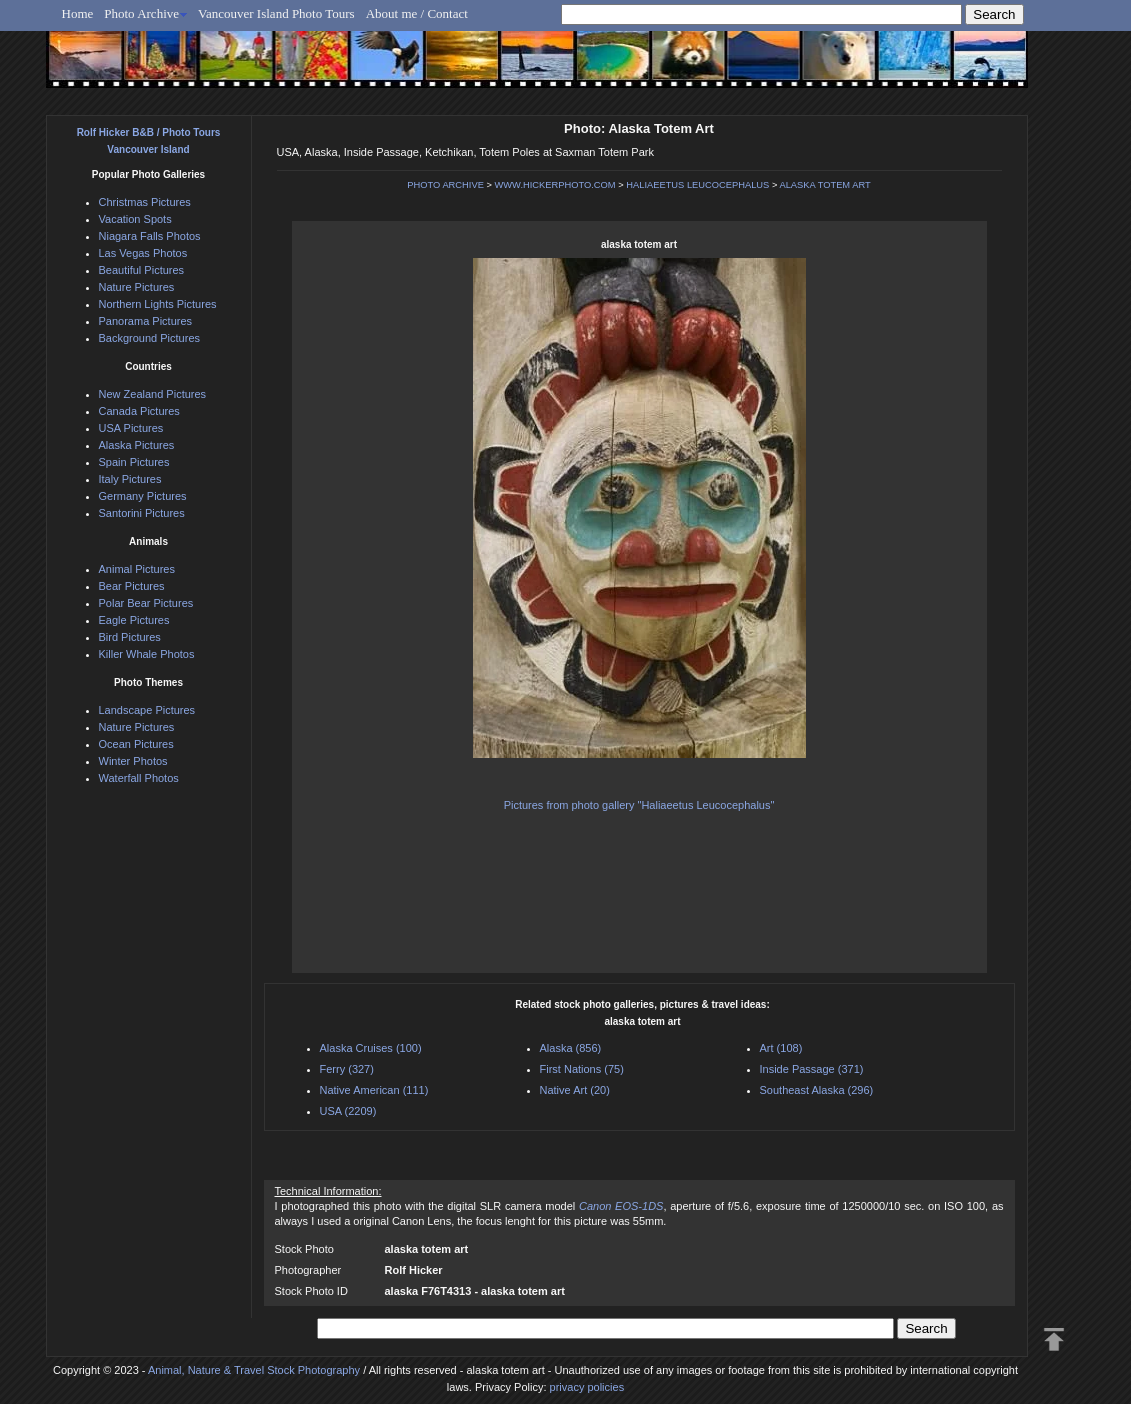 The height and width of the screenshot is (1404, 1131). What do you see at coordinates (136, 744) in the screenshot?
I see `Ocean Pictures` at bounding box center [136, 744].